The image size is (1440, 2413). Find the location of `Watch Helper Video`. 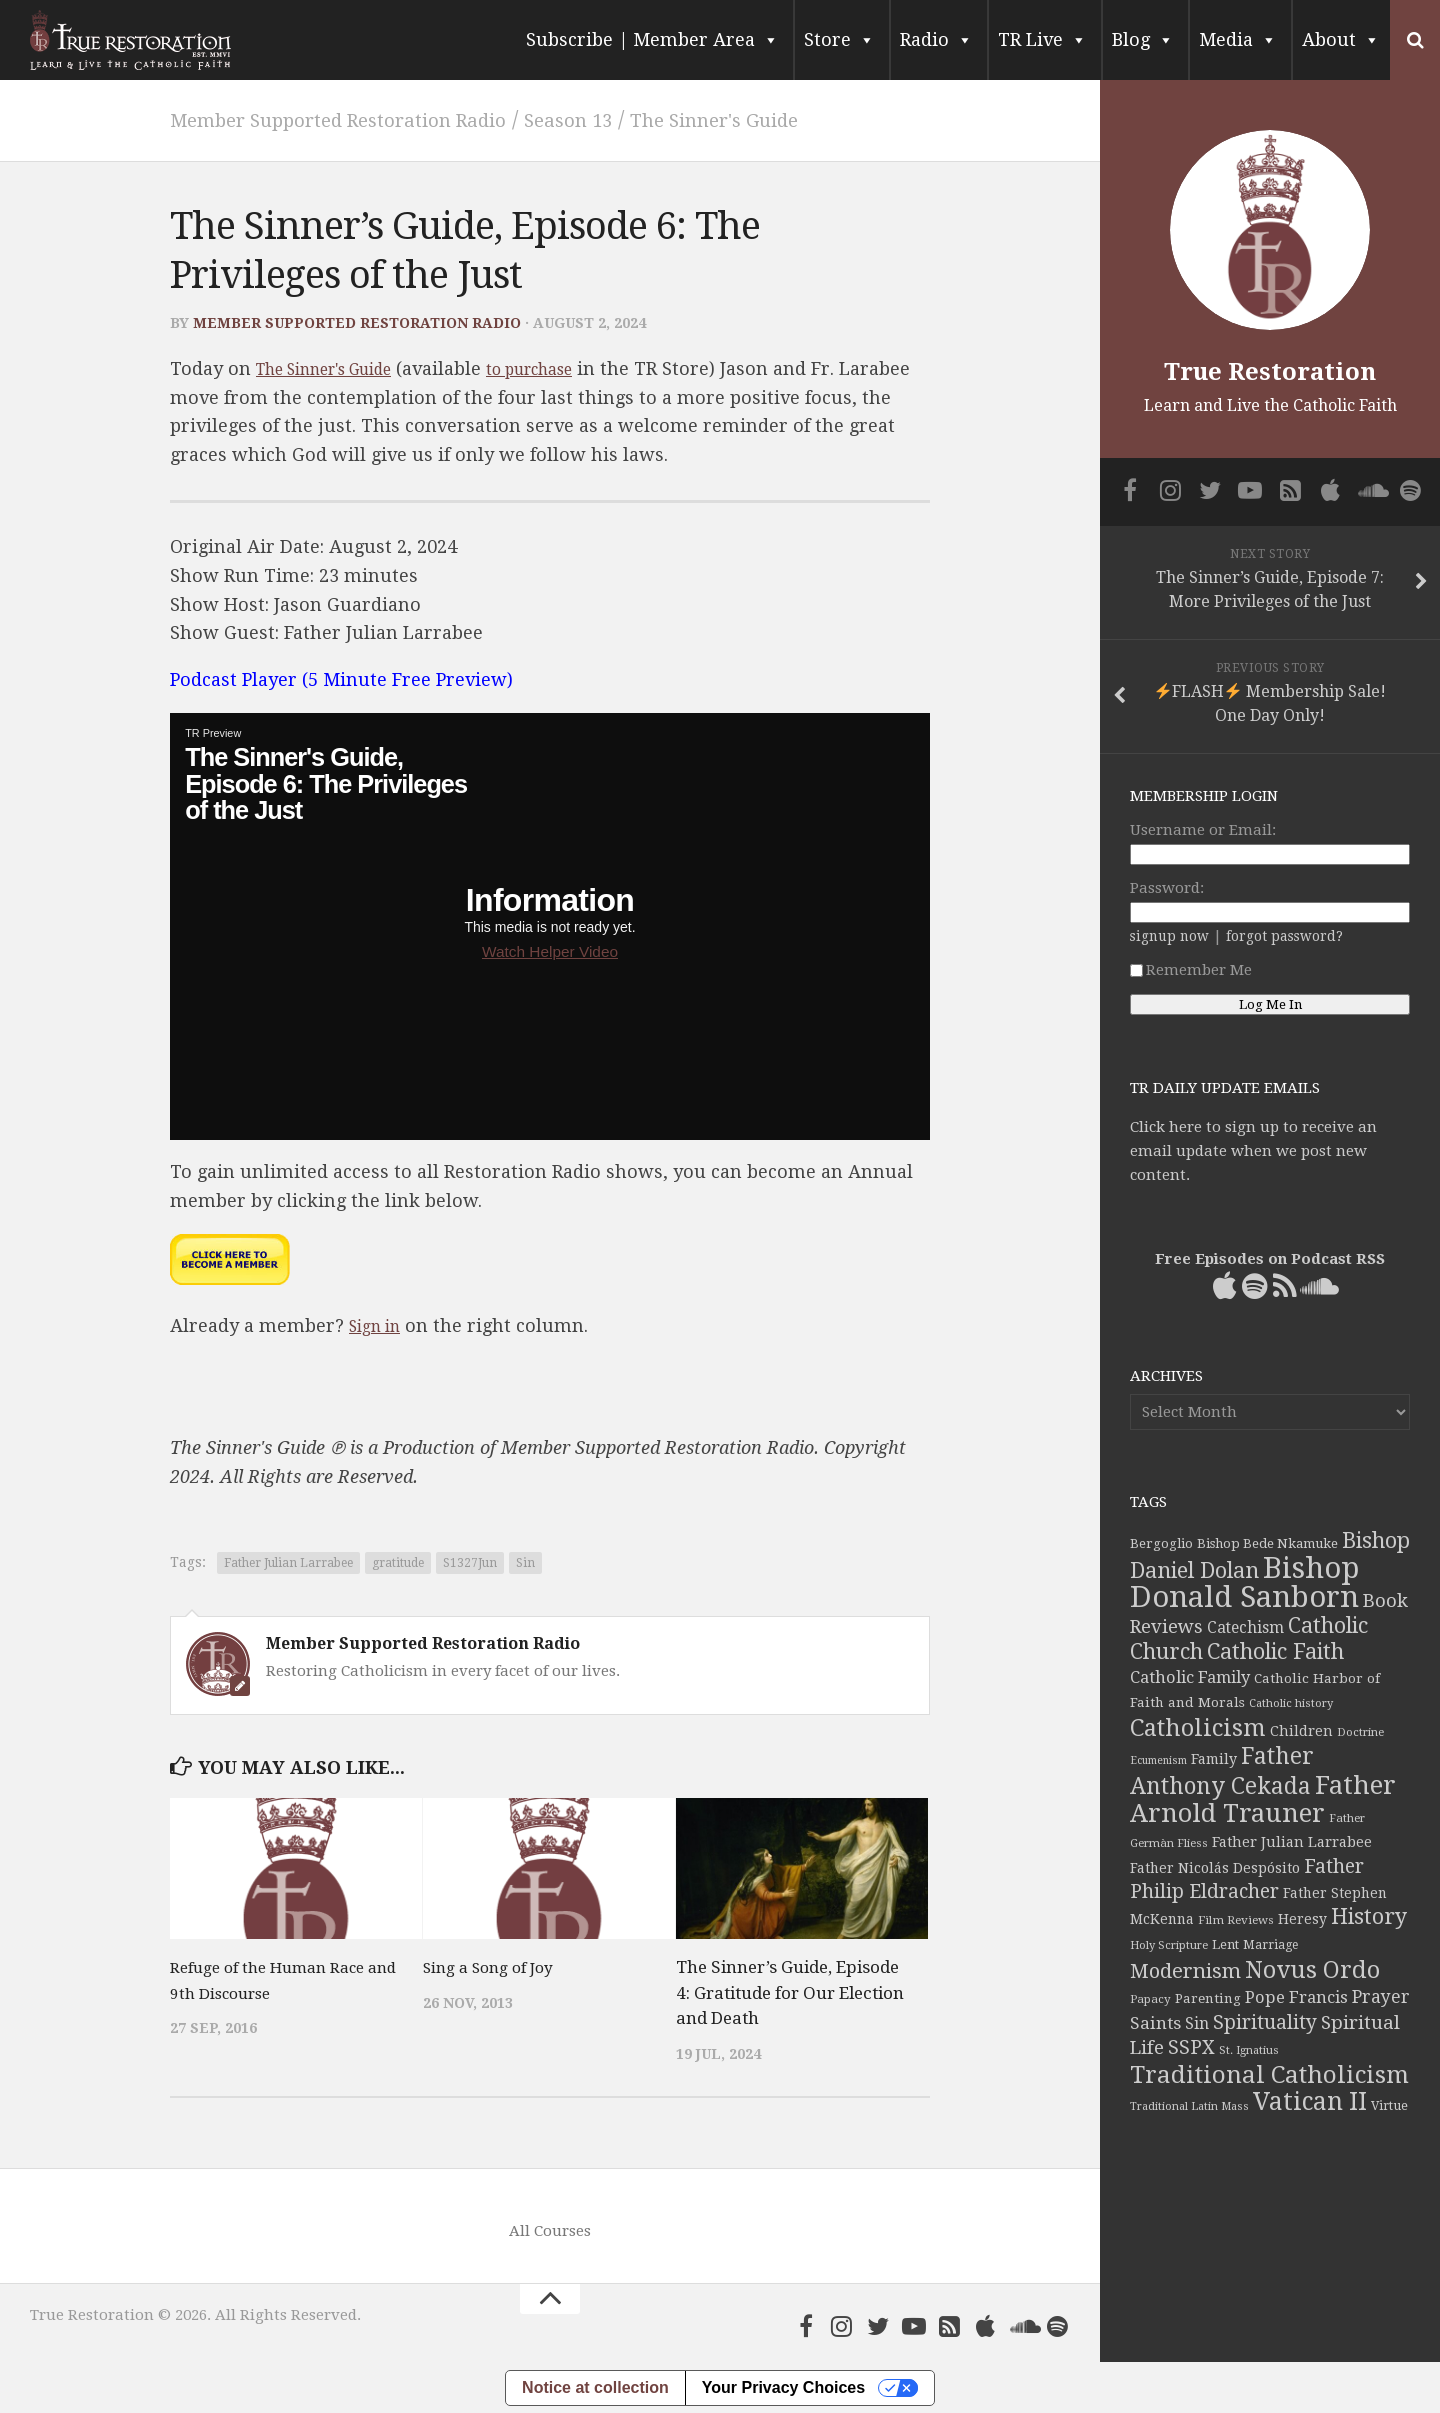

Watch Helper Video is located at coordinates (550, 950).